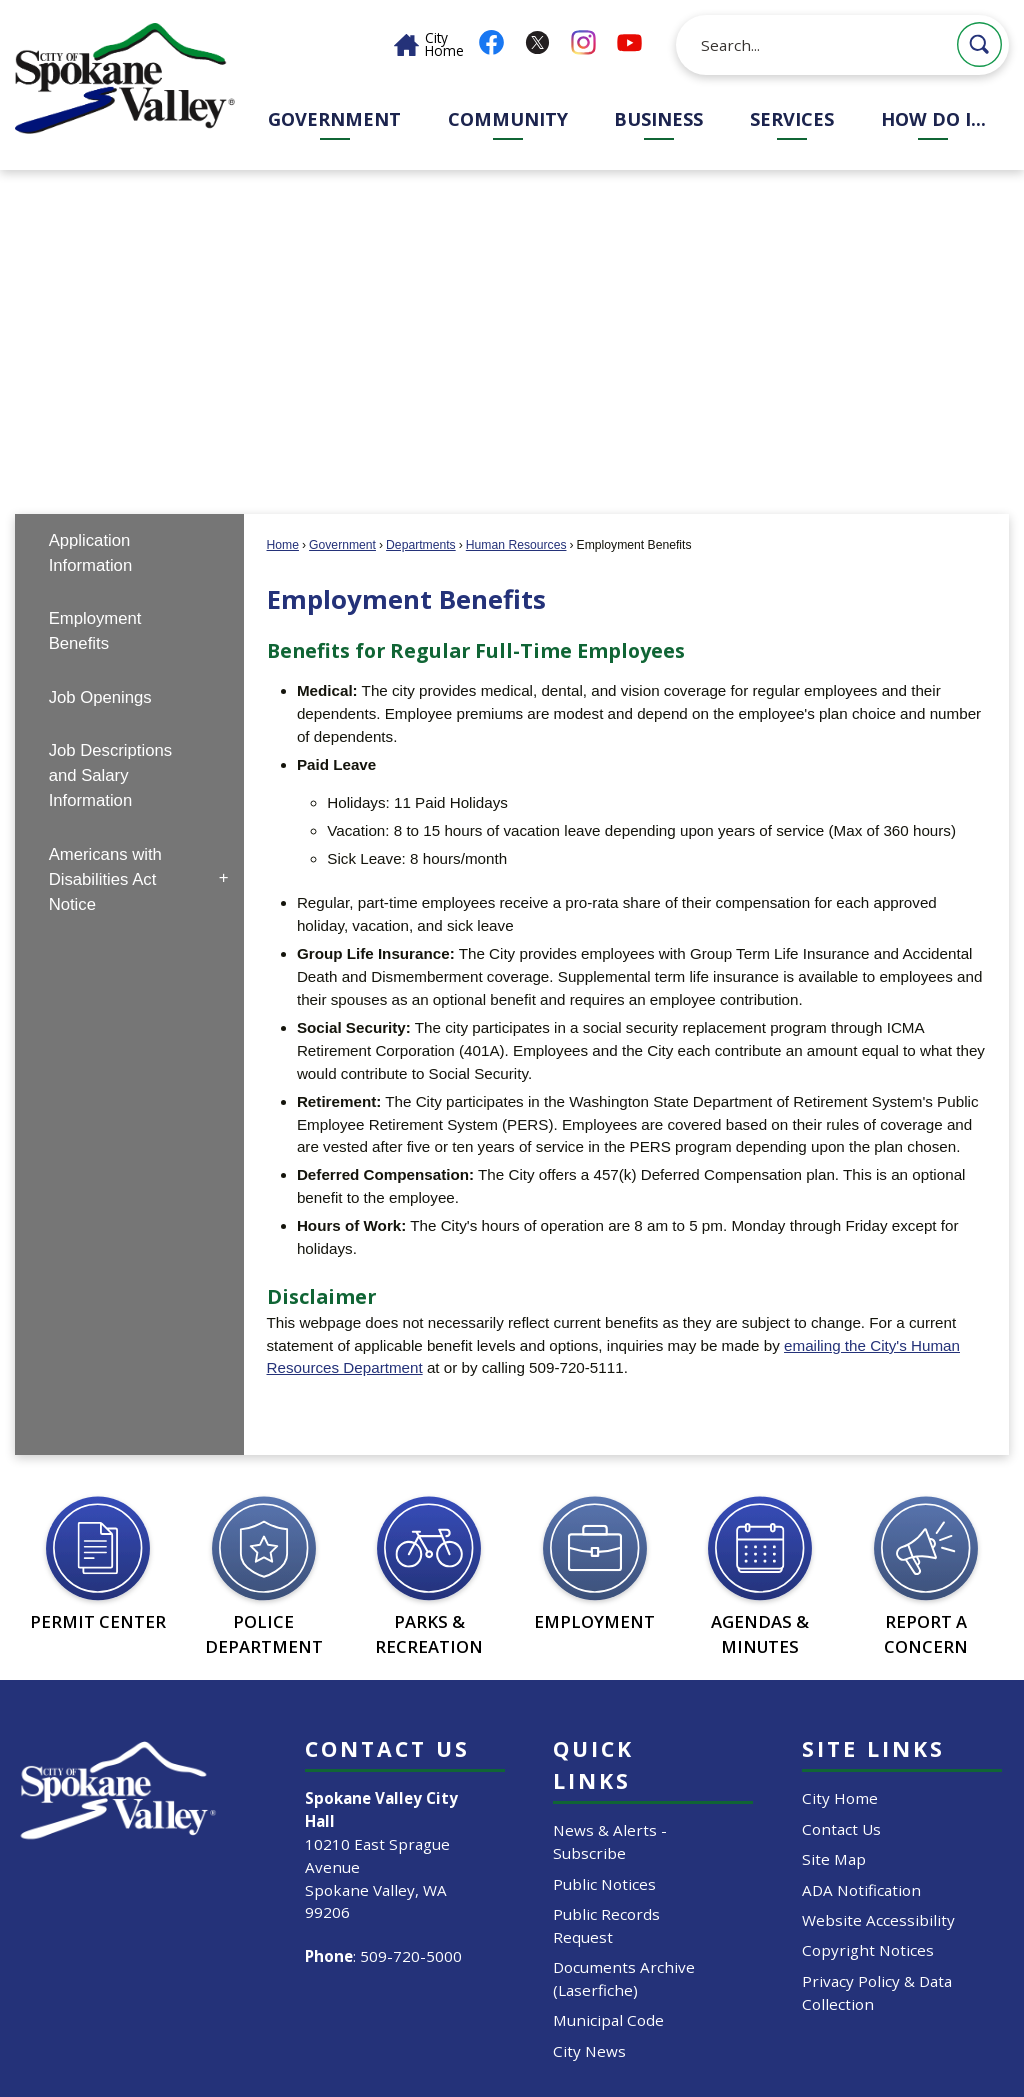 The width and height of the screenshot is (1024, 2097). What do you see at coordinates (841, 1829) in the screenshot?
I see `Contact Us` at bounding box center [841, 1829].